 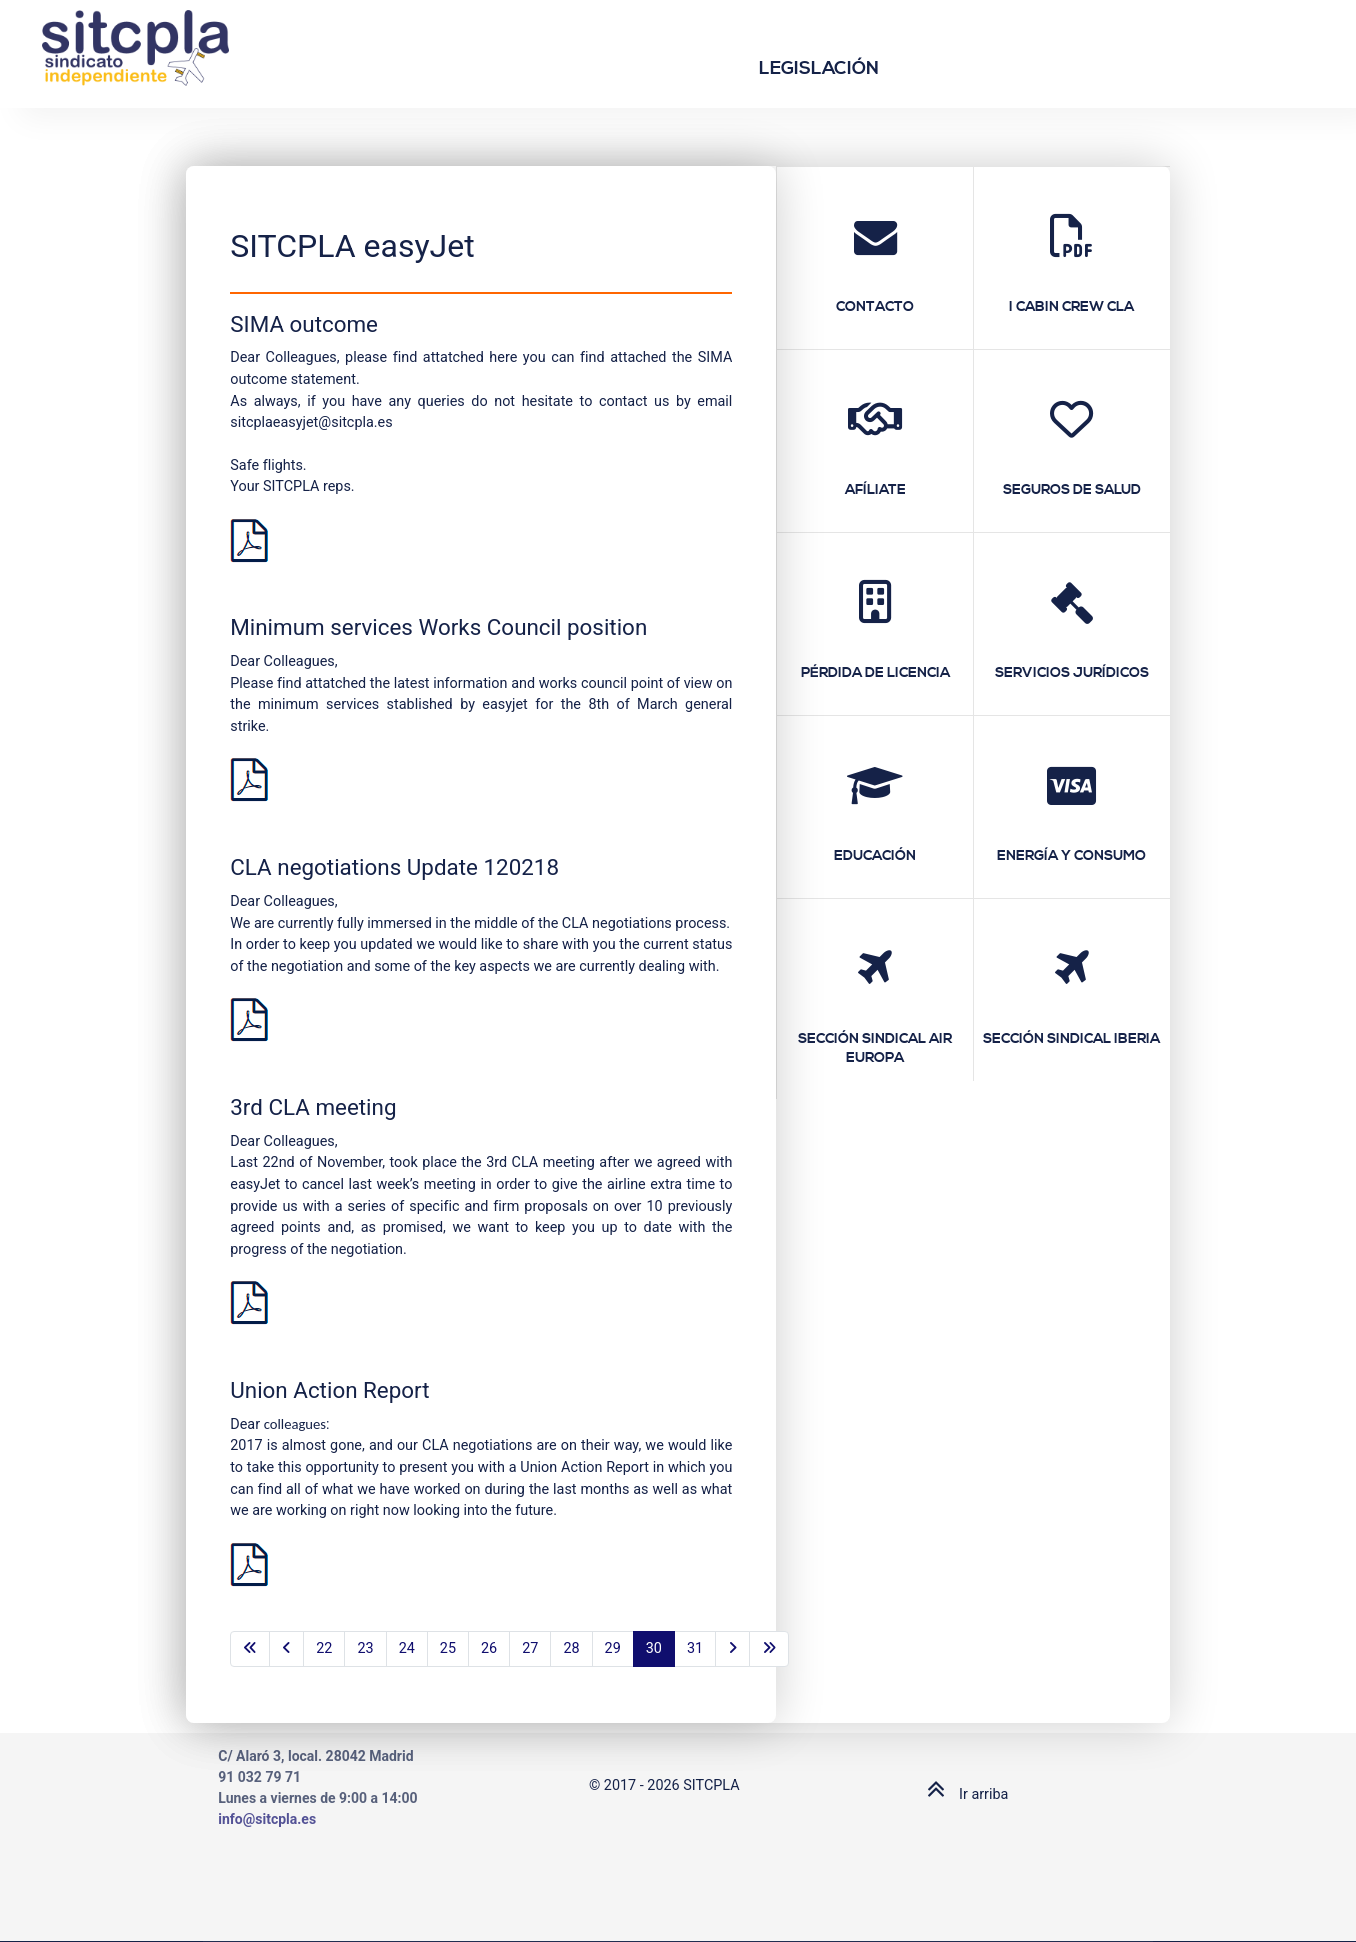 What do you see at coordinates (407, 1648) in the screenshot?
I see `24 [Go to page 24]` at bounding box center [407, 1648].